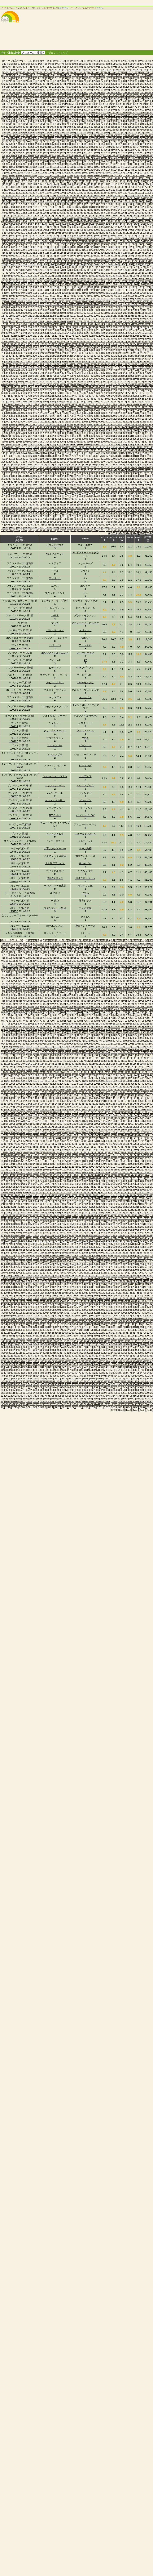 The height and width of the screenshot is (2576, 153). What do you see at coordinates (21, 387) in the screenshot?
I see `[2653]` at bounding box center [21, 387].